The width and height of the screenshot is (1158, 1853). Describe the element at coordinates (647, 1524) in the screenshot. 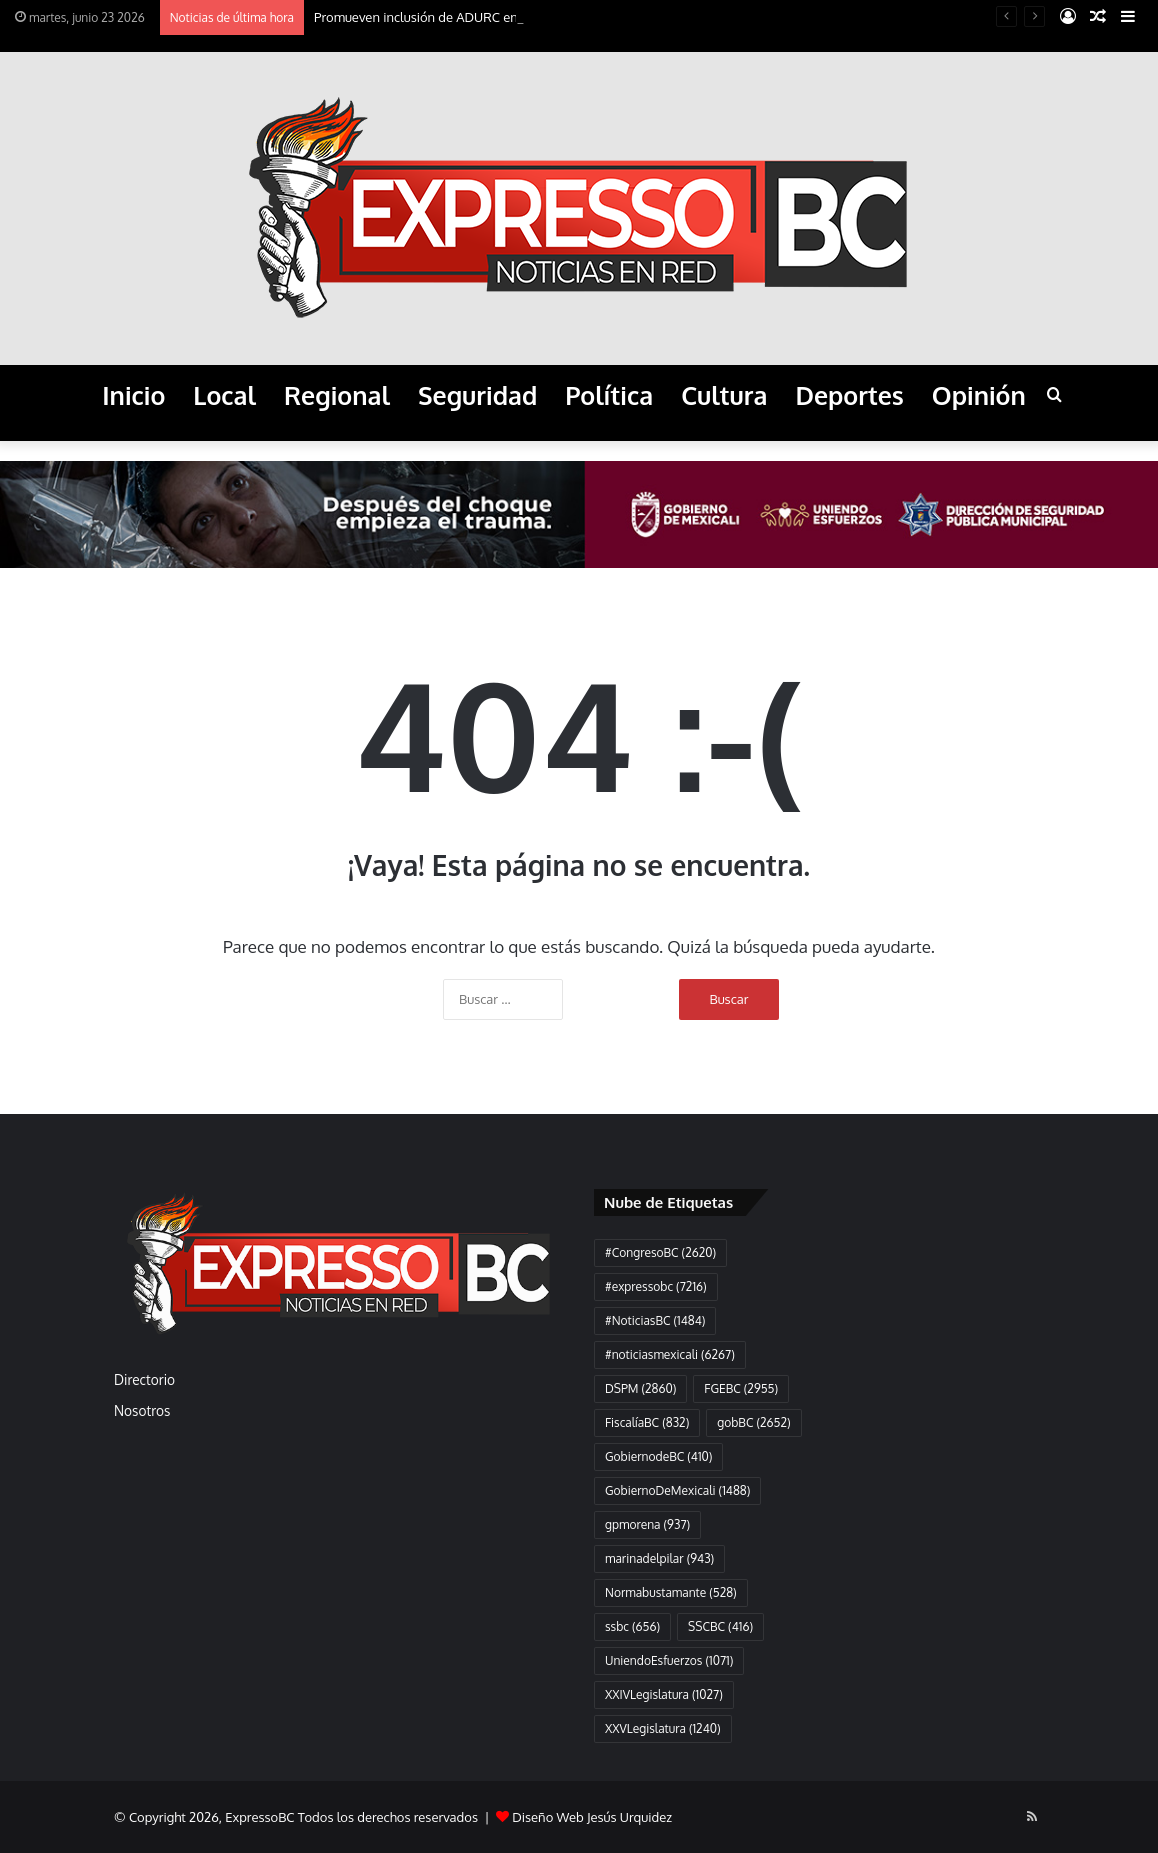

I see `gpmorena [gpmorena (937 elementos)]` at that location.